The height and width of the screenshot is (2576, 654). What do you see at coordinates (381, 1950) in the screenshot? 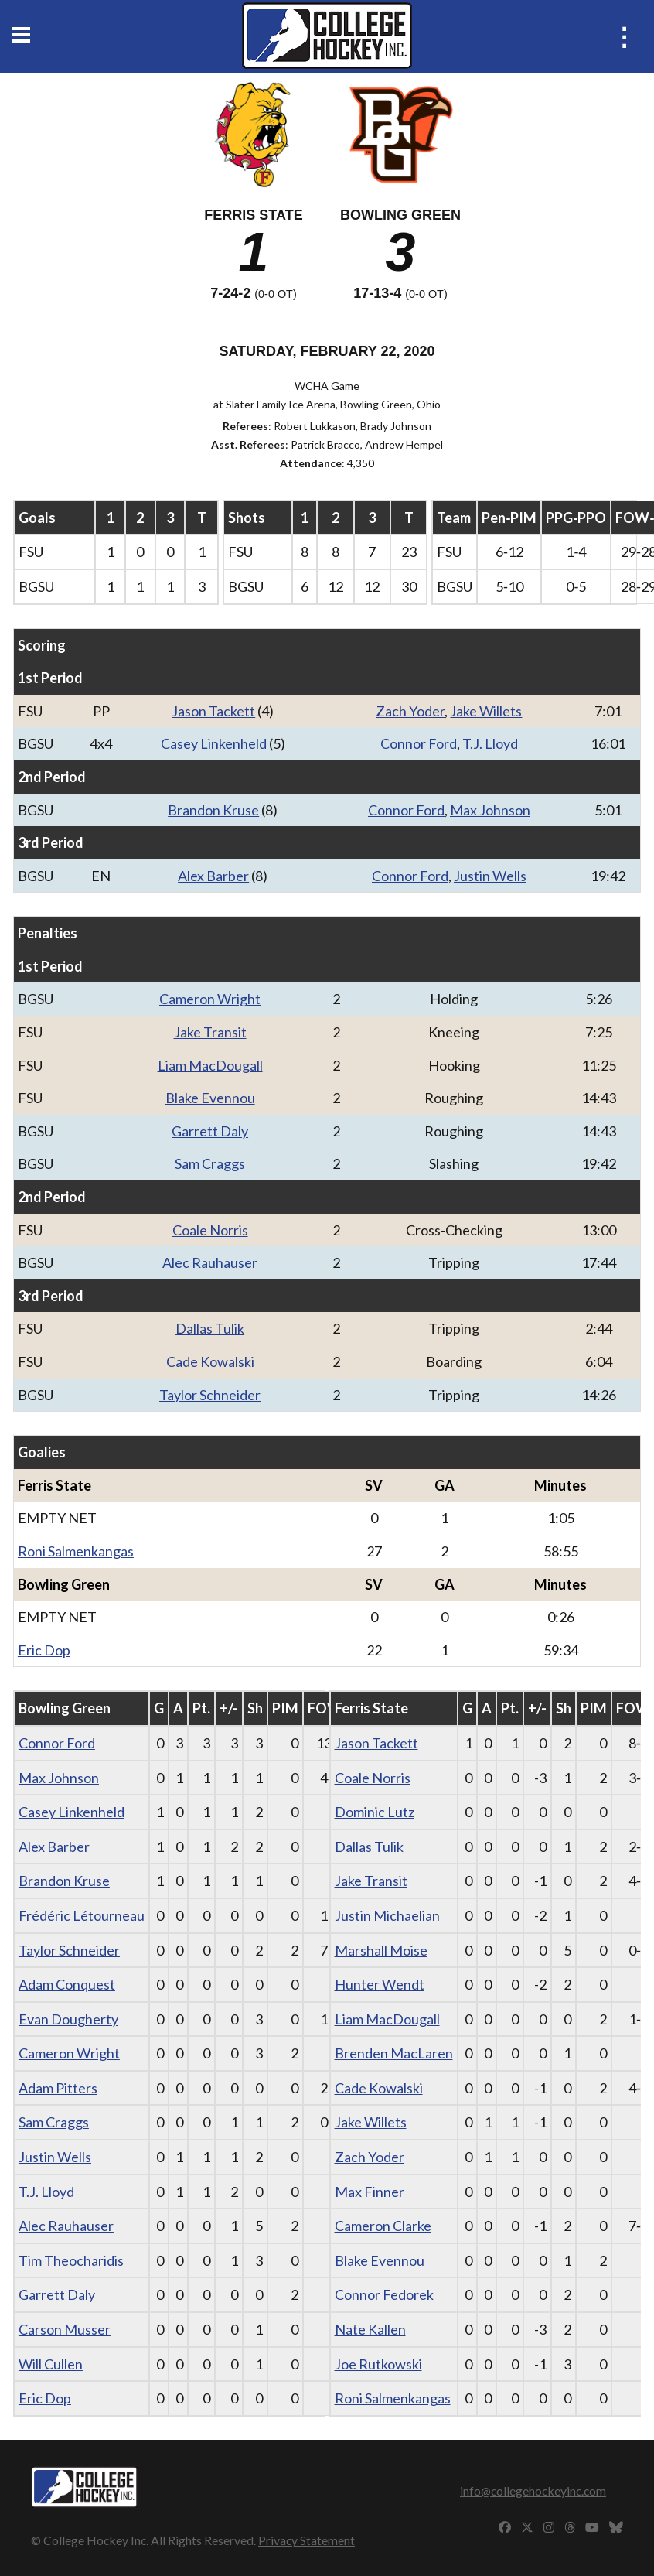
I see `Marshall Moise` at bounding box center [381, 1950].